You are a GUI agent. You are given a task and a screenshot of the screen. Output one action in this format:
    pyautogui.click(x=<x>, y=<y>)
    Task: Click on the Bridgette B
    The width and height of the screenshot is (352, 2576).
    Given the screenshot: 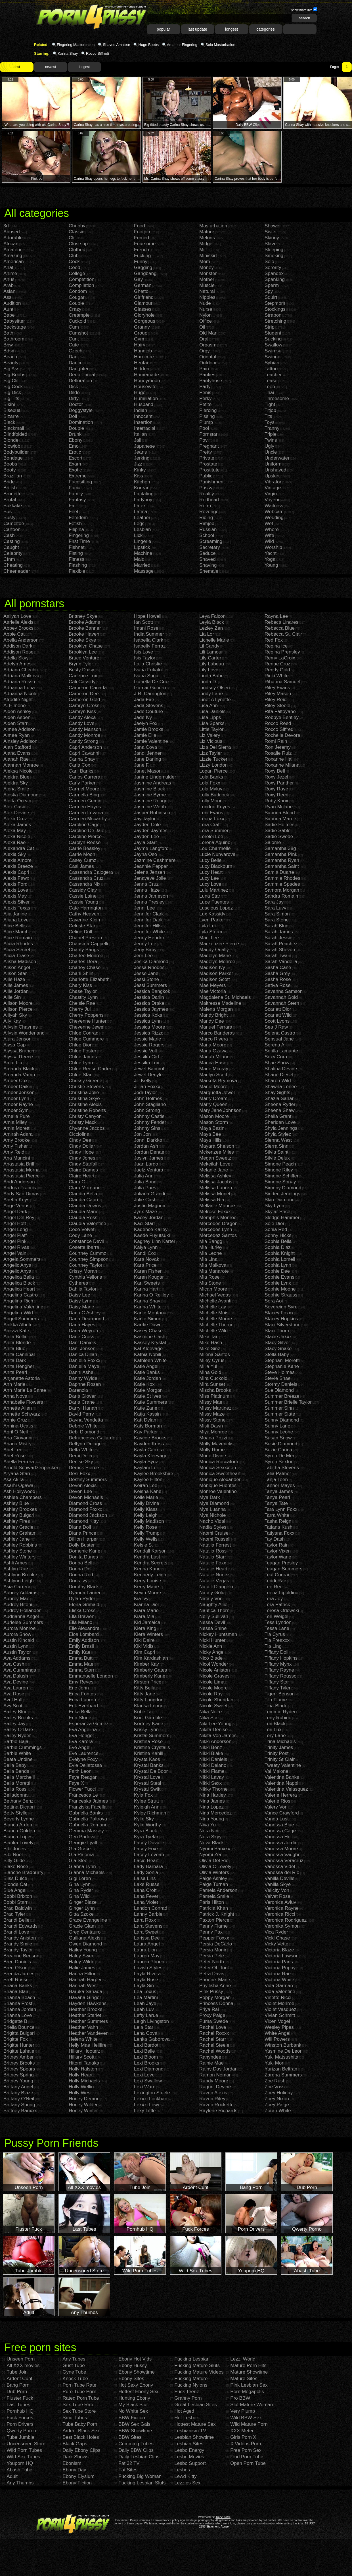 What is the action you would take?
    pyautogui.click(x=15, y=2021)
    